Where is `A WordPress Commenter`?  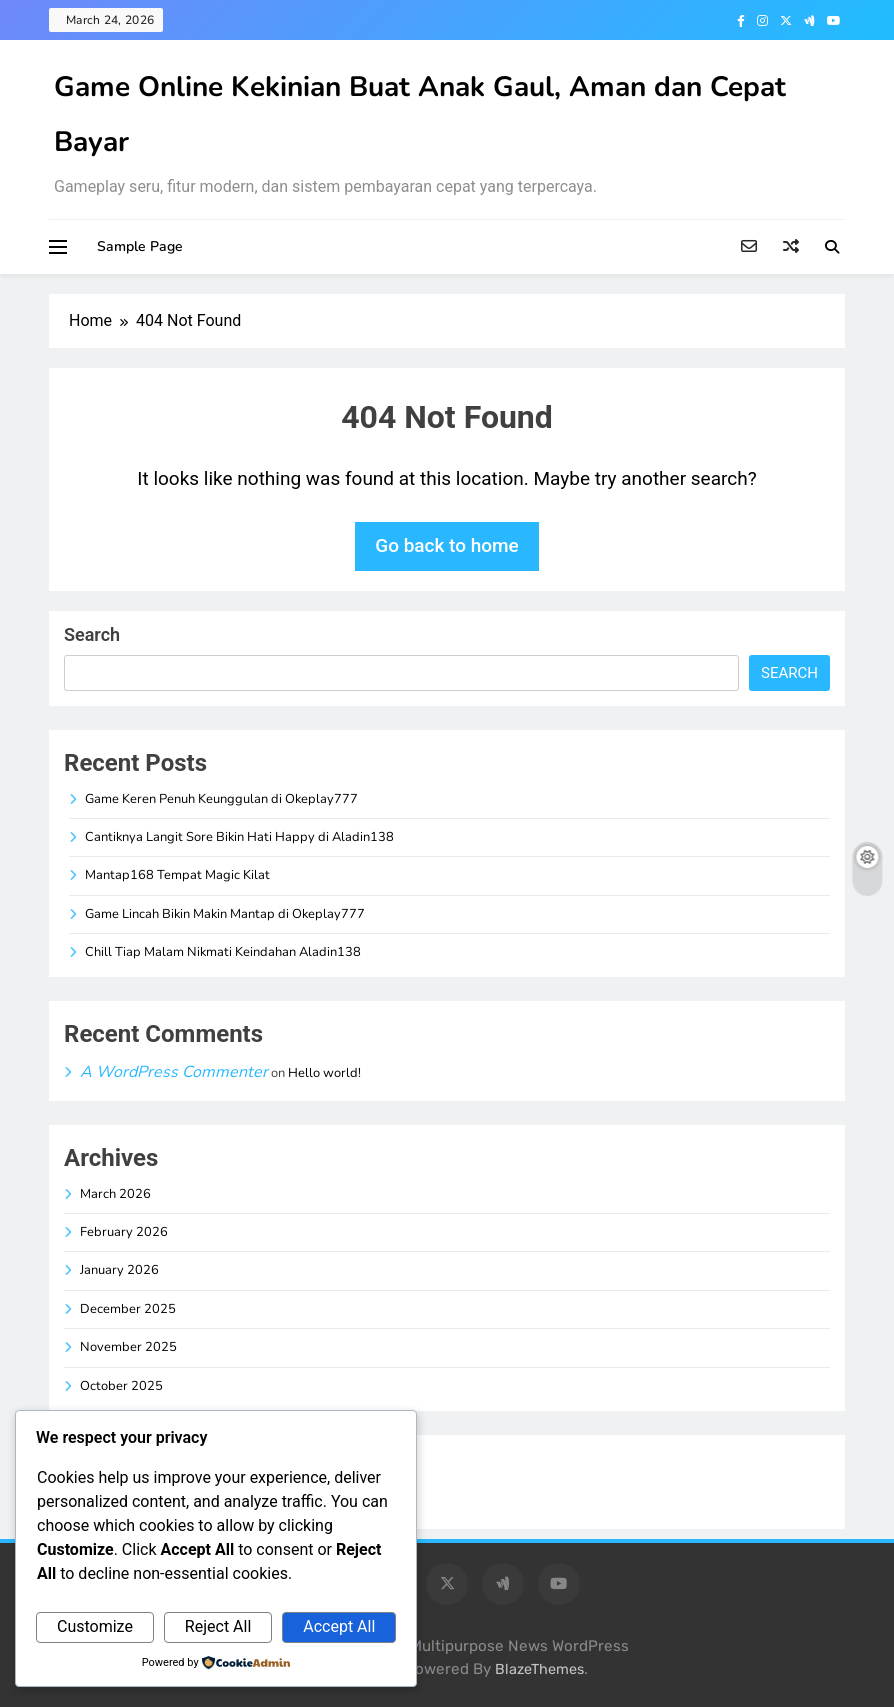
A WordPress Commenter is located at coordinates (174, 1072).